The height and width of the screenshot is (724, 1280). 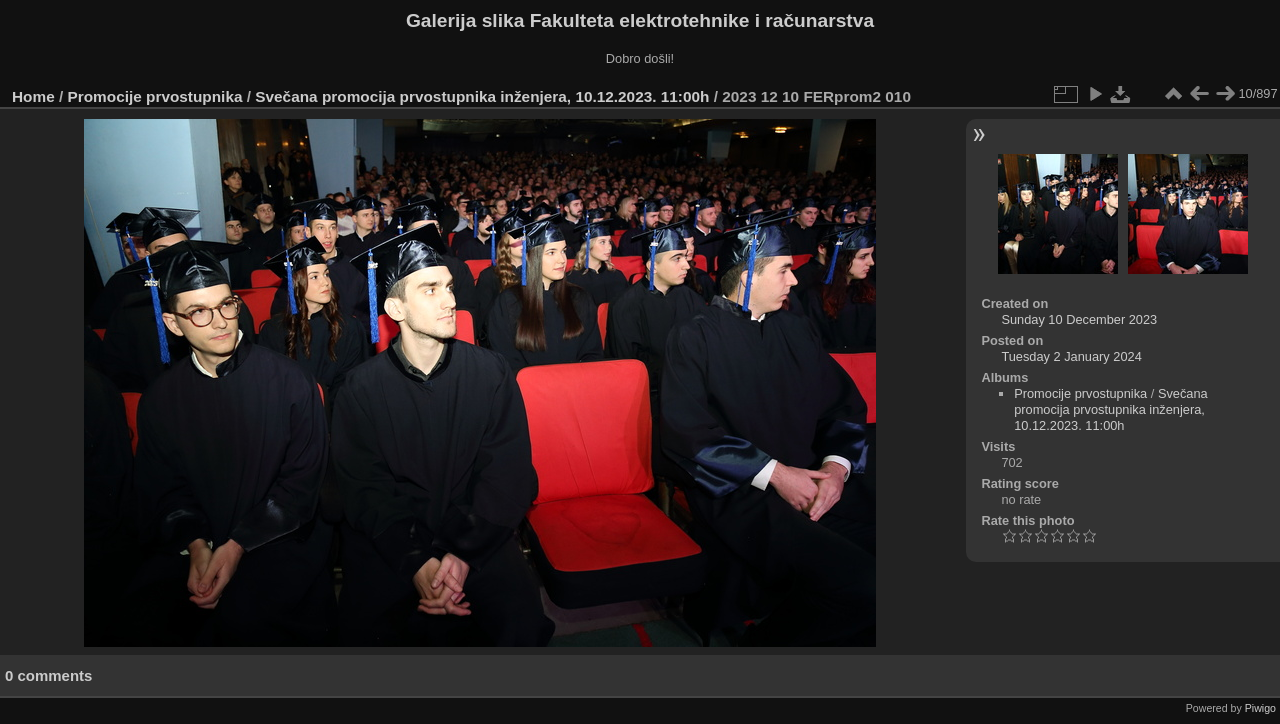 I want to click on Home, so click(x=33, y=96).